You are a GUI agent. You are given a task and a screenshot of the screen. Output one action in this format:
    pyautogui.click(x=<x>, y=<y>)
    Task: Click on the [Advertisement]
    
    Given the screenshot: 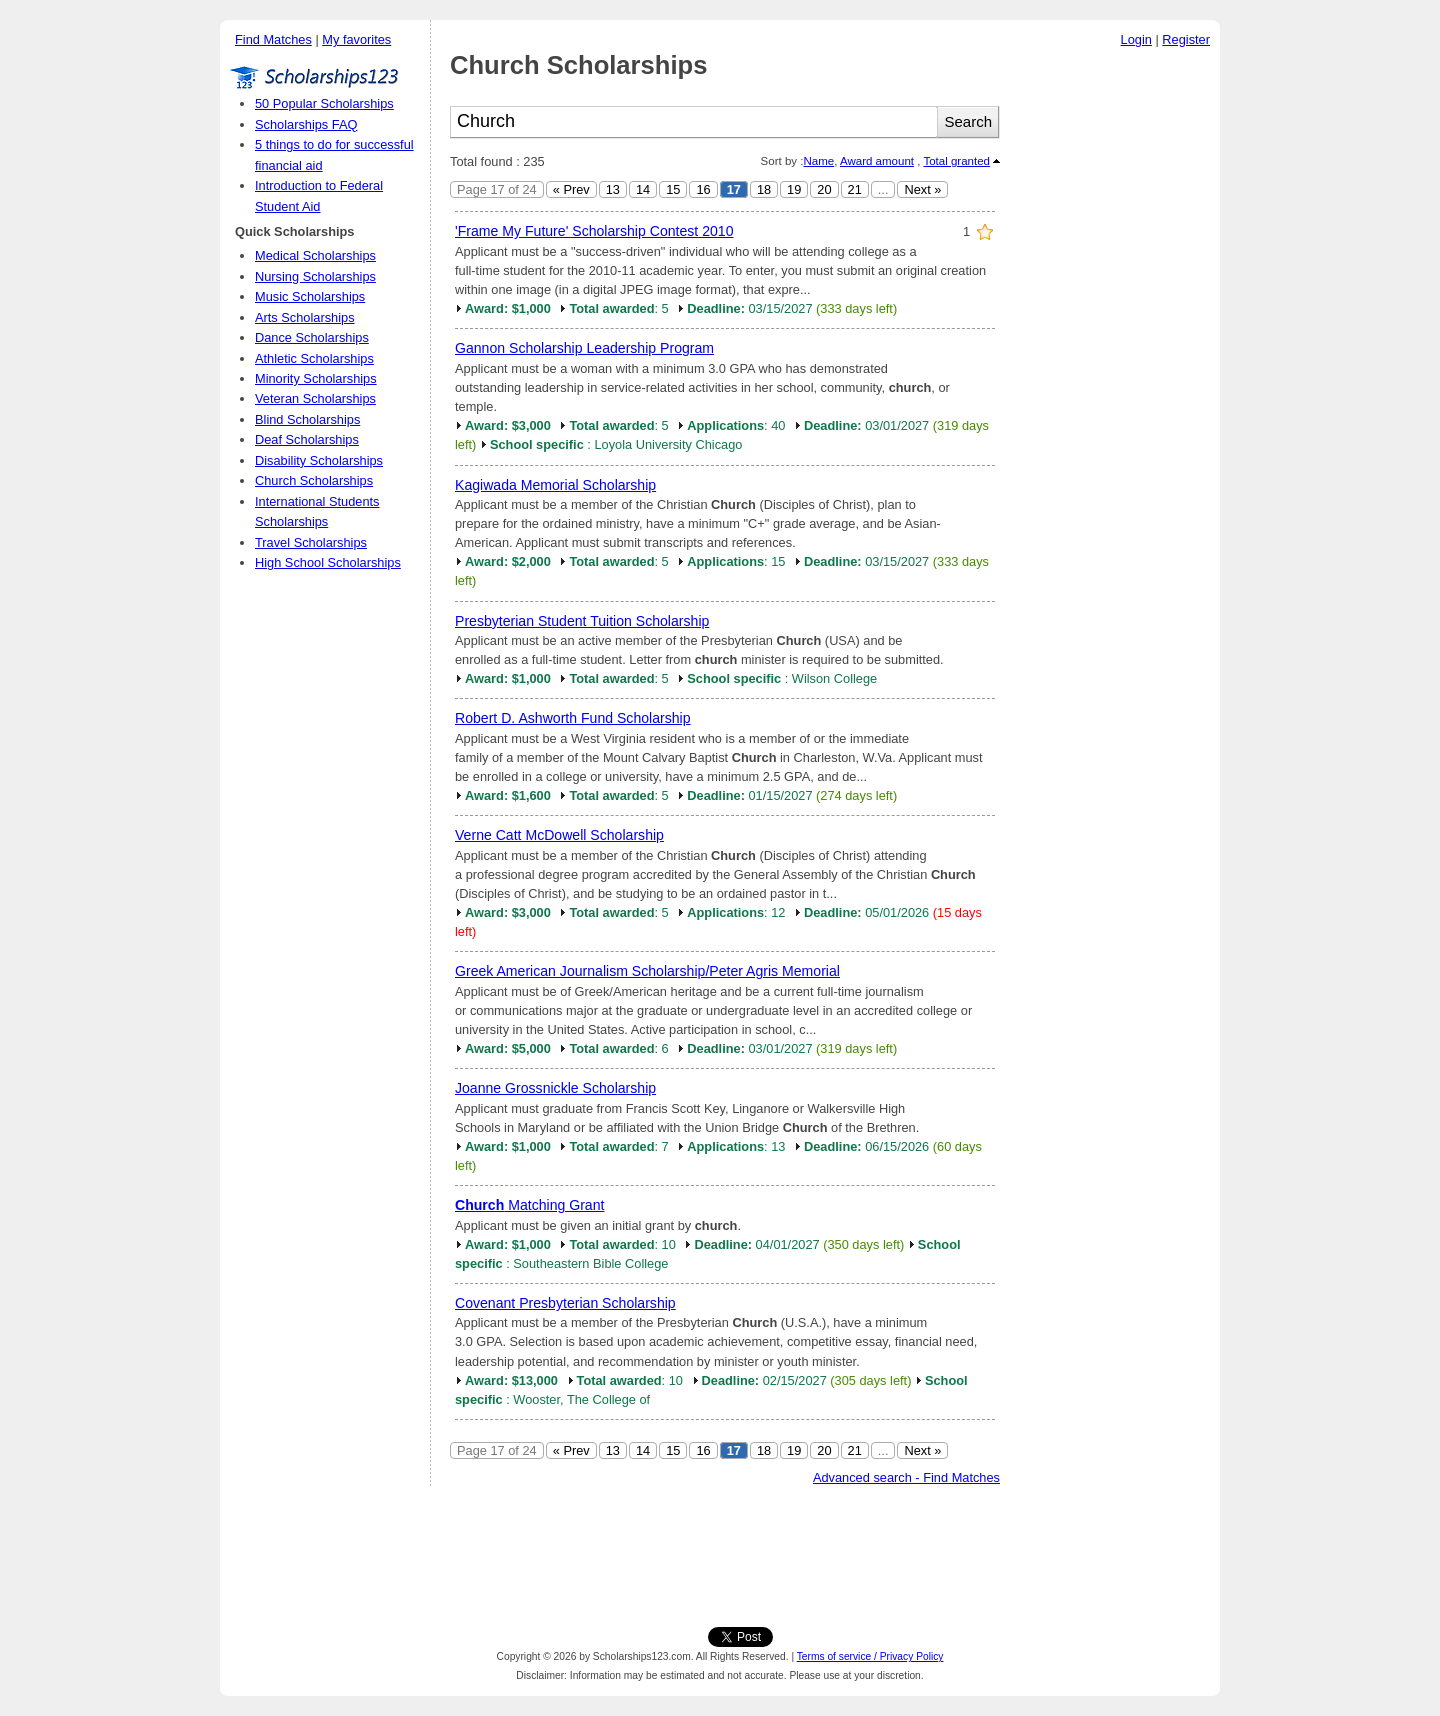 What is the action you would take?
    pyautogui.click(x=1115, y=359)
    